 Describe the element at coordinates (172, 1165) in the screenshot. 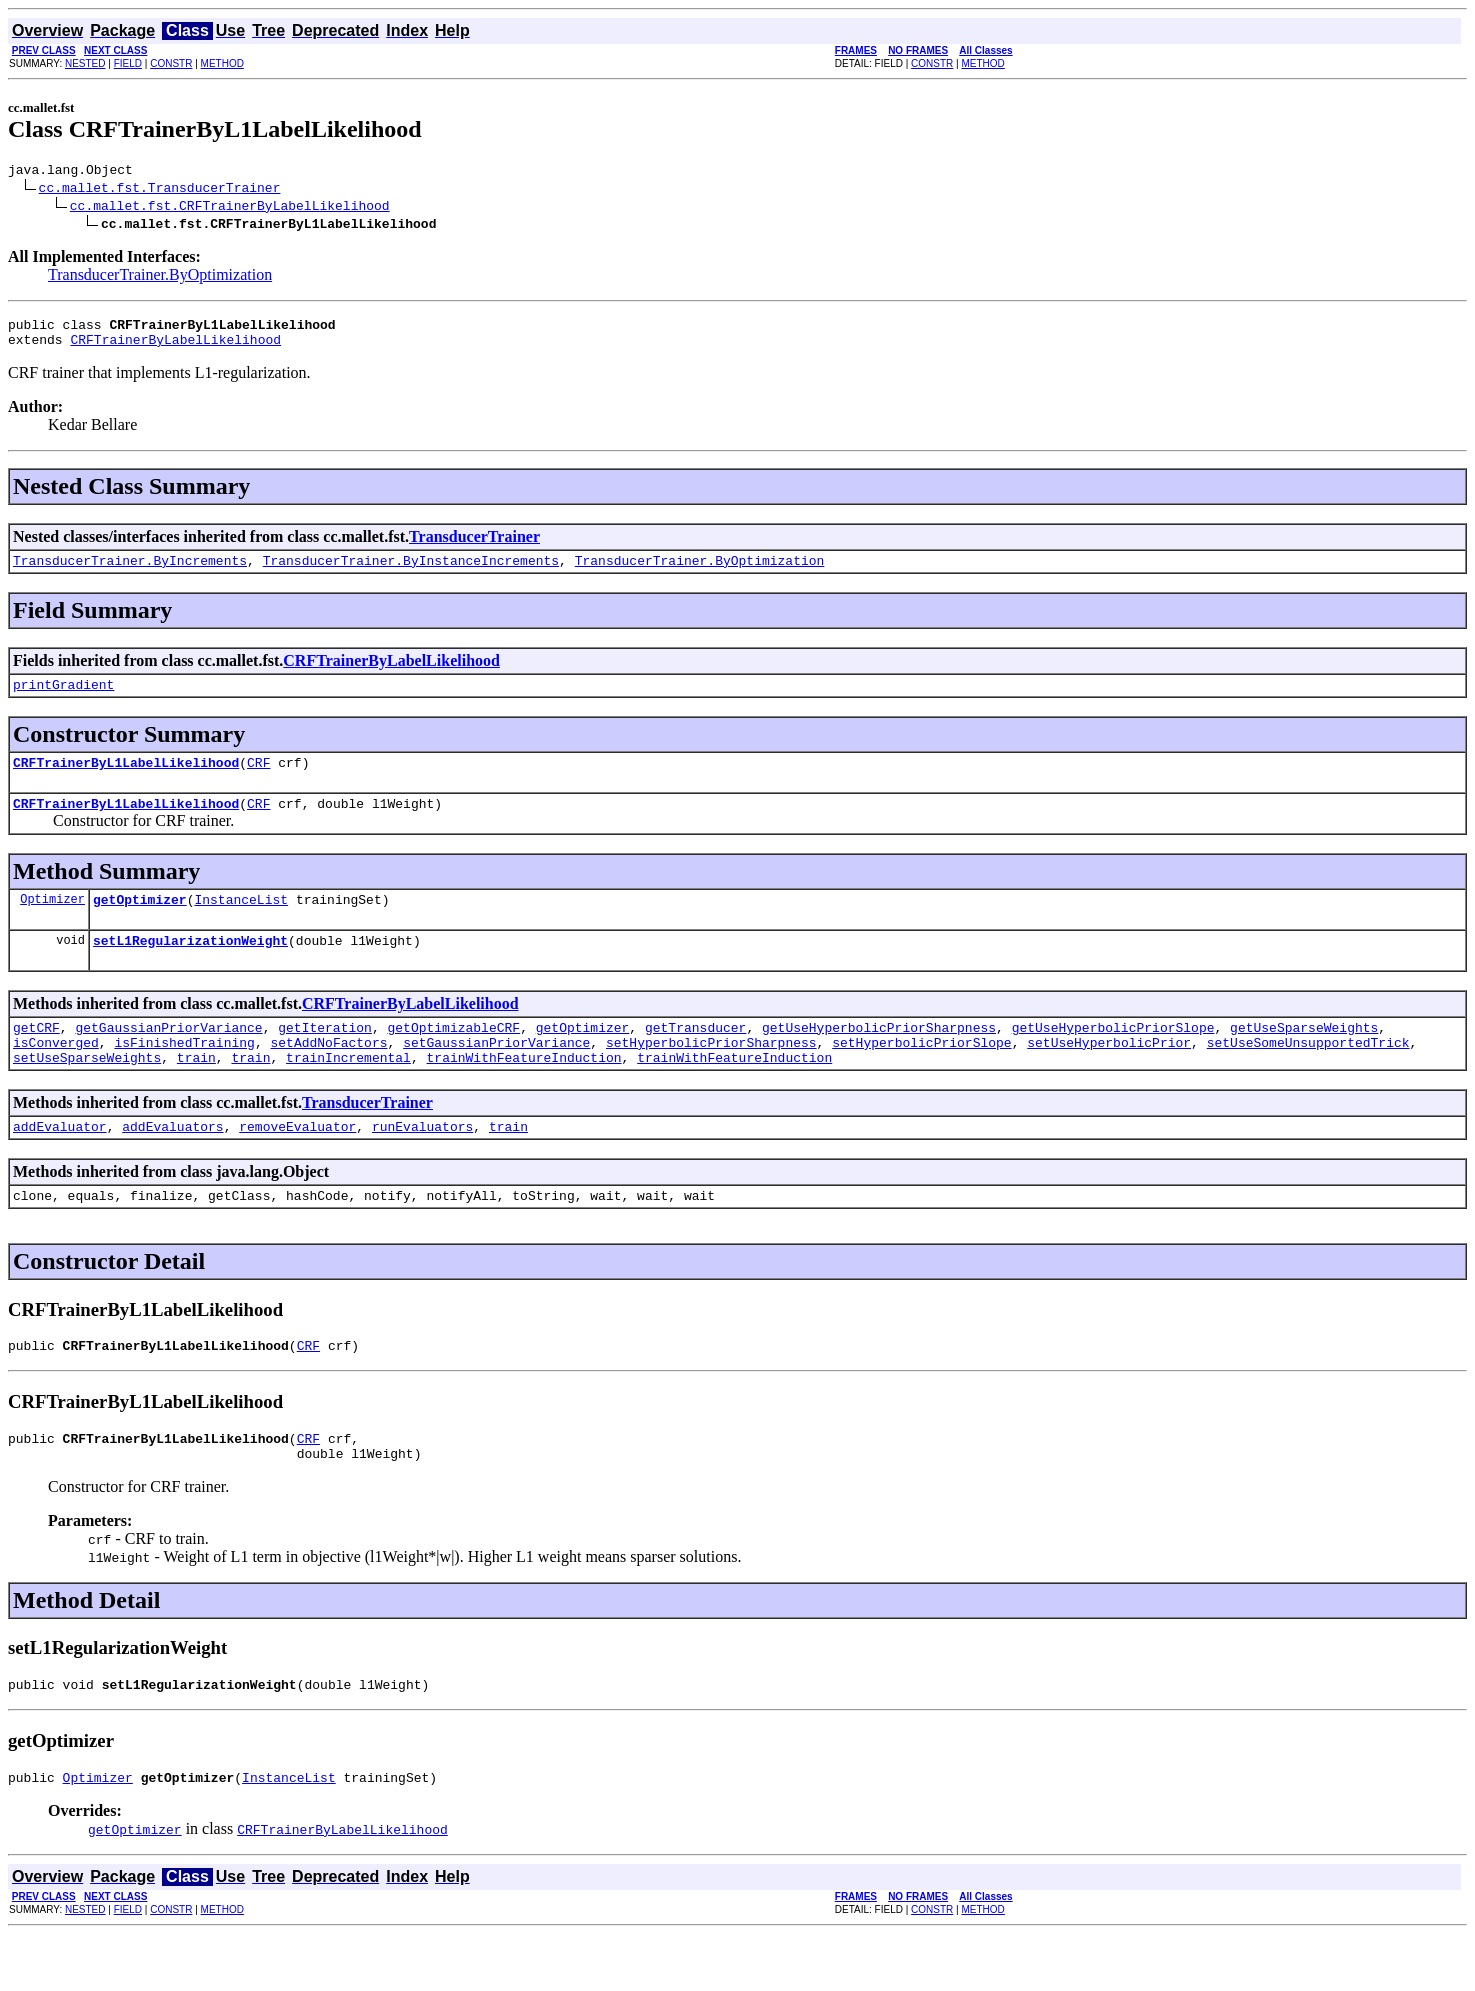

I see `addEvaluators` at that location.